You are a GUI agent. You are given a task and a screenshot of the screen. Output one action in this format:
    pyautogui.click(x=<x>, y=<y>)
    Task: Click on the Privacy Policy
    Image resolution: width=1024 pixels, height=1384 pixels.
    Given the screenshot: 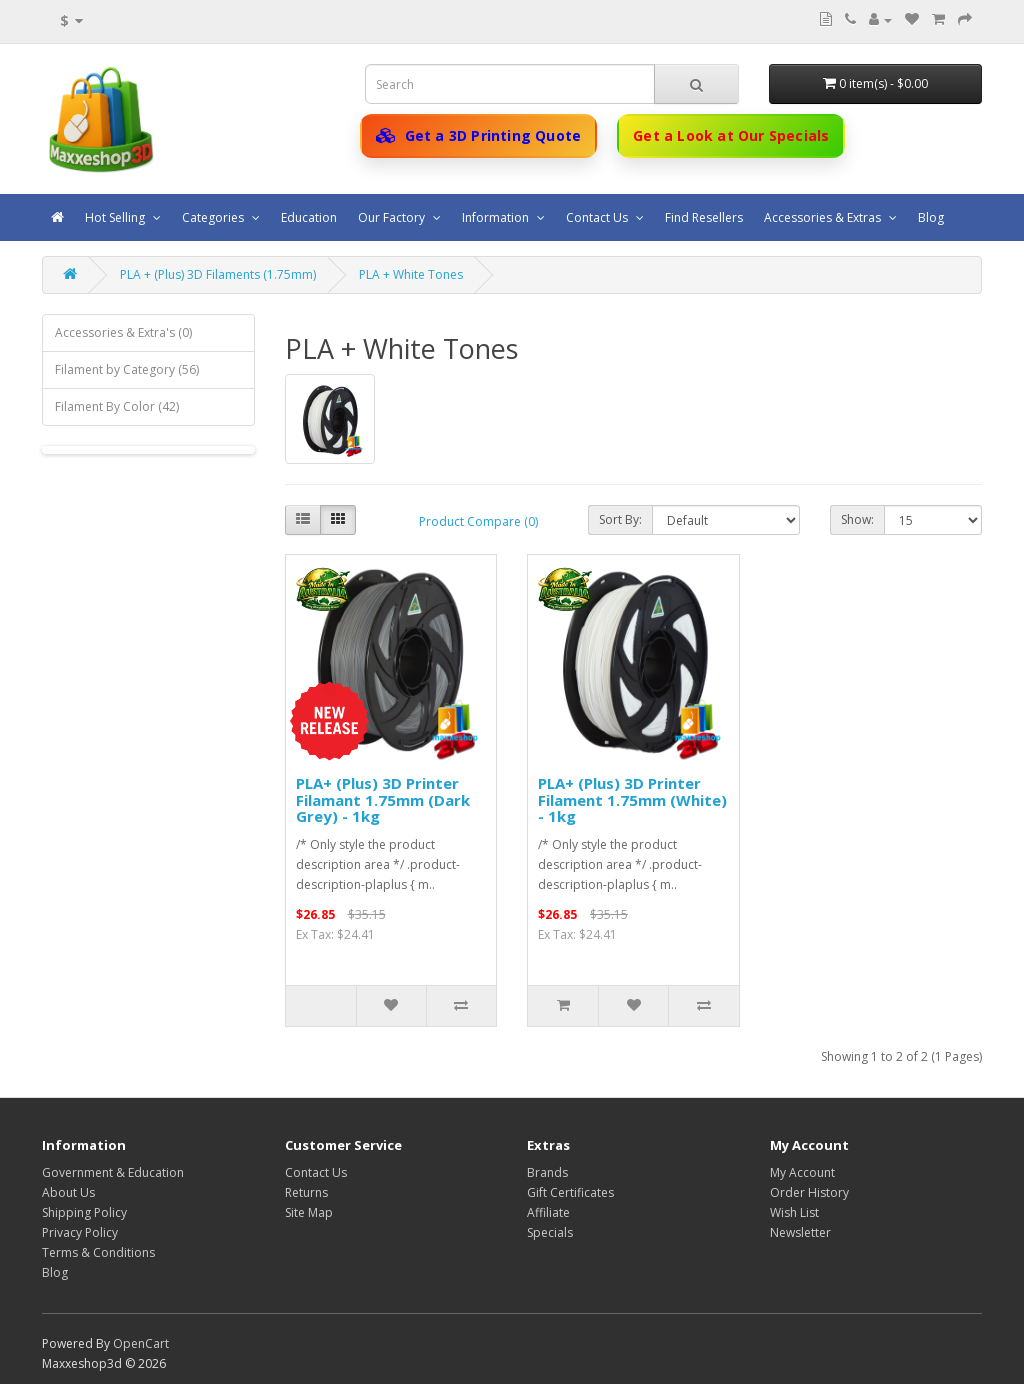 What is the action you would take?
    pyautogui.click(x=80, y=1232)
    